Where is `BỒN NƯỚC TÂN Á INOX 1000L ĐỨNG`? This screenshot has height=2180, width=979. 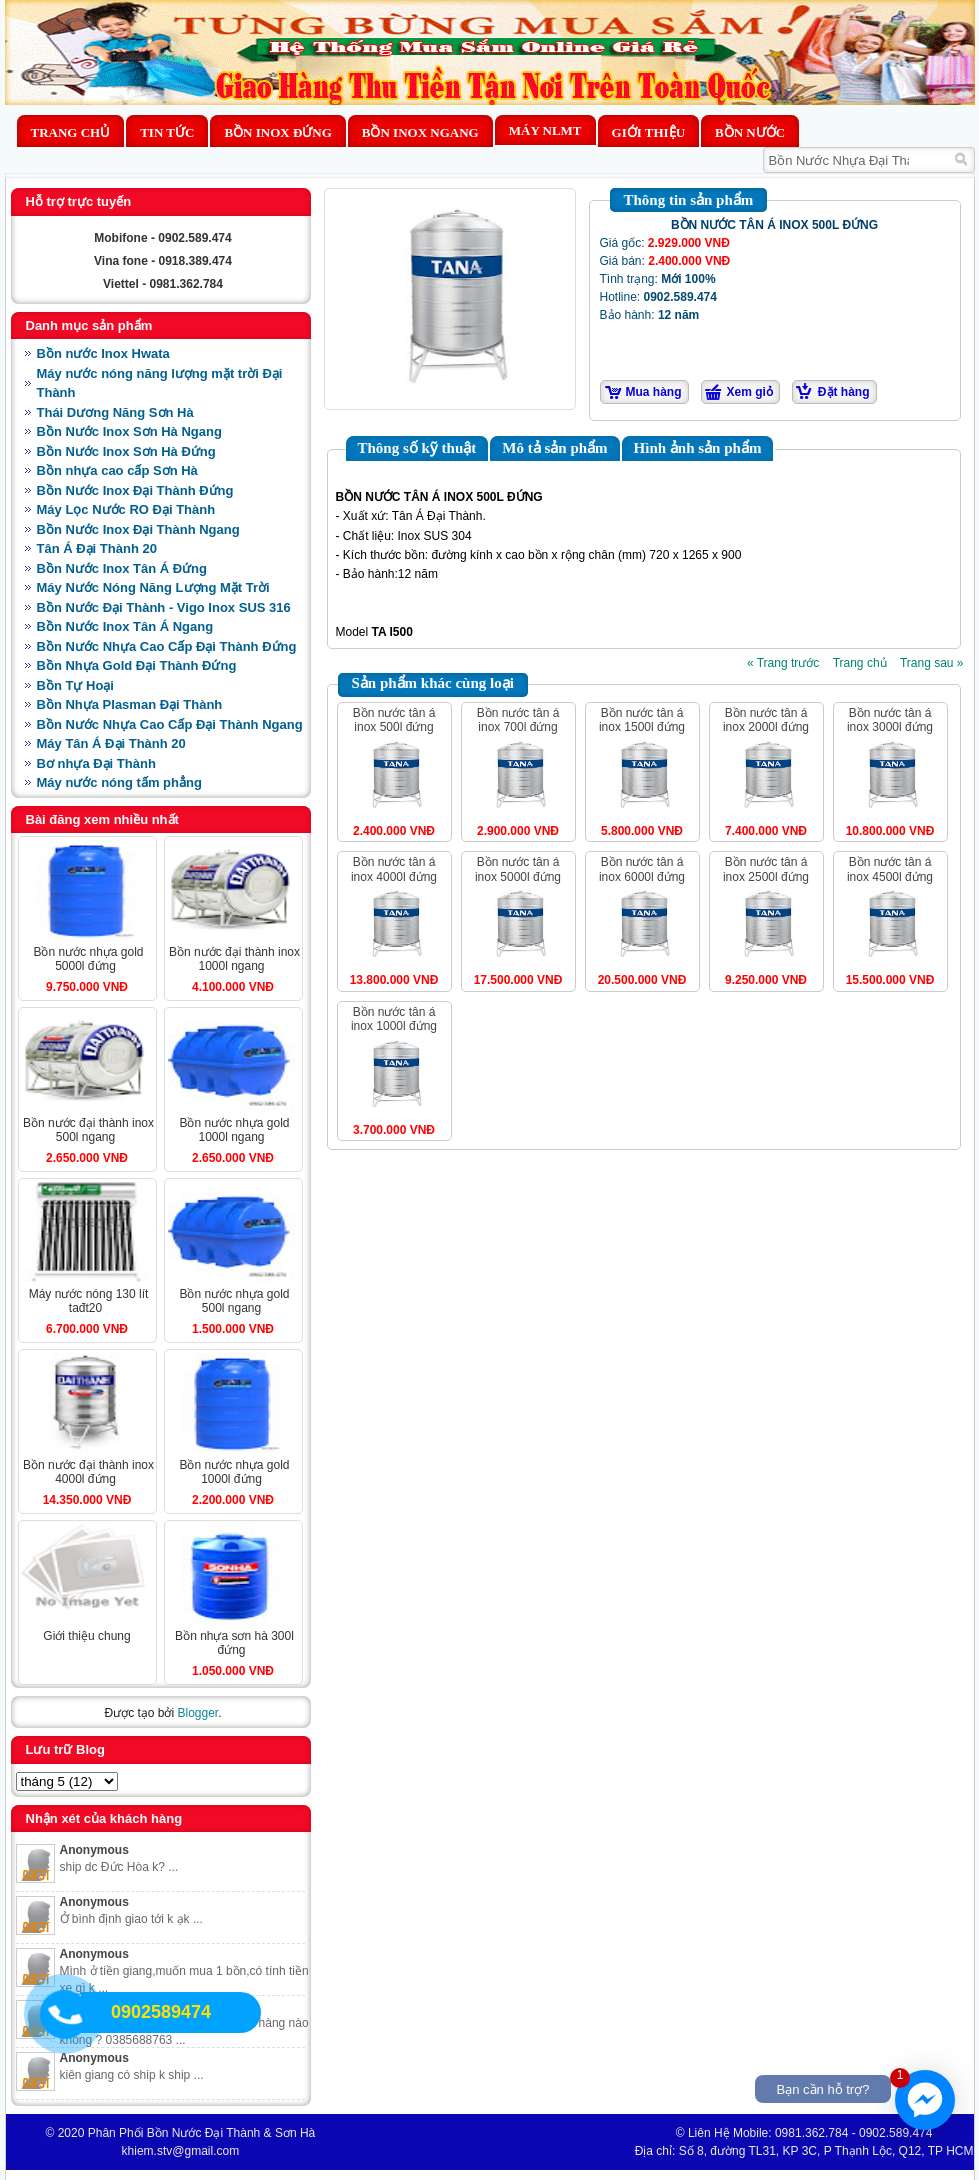 BỒN NƯỚC TÂN Á INOX 1000L ĐỨNG is located at coordinates (394, 1019).